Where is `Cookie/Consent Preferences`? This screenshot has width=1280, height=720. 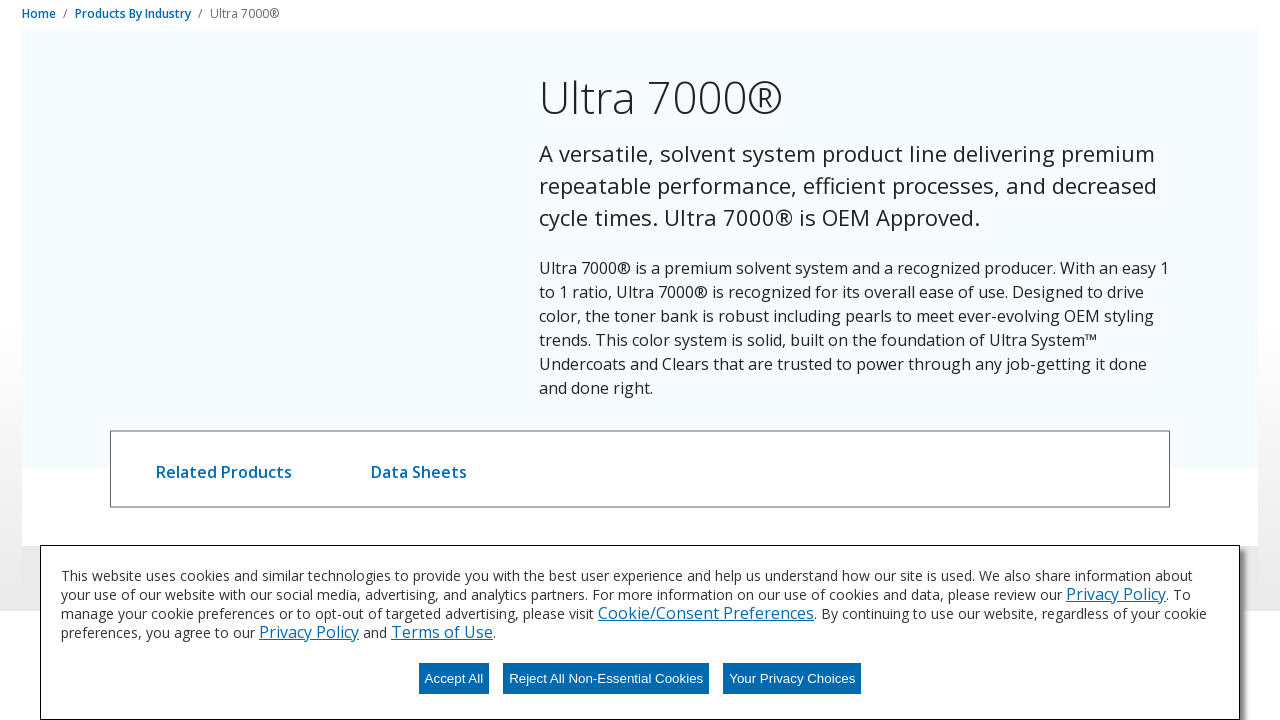 Cookie/Consent Preferences is located at coordinates (706, 613).